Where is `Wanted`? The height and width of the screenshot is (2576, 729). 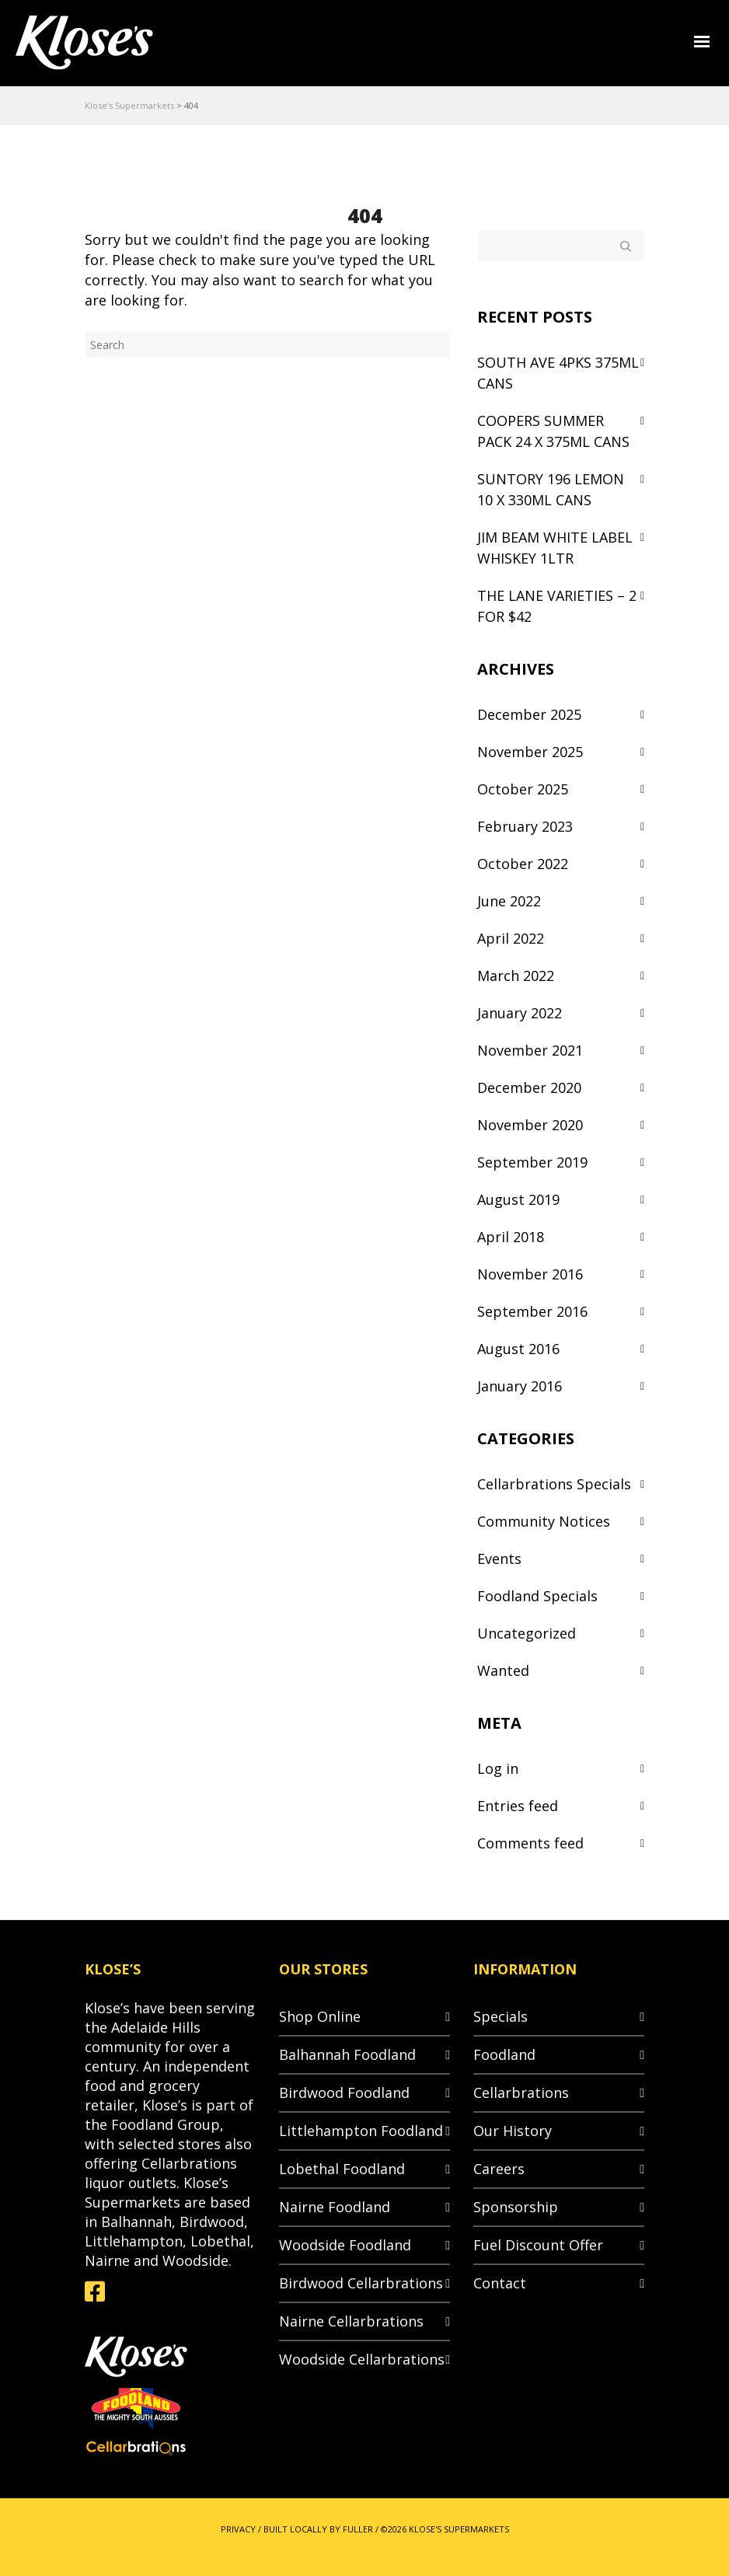 Wanted is located at coordinates (503, 1670).